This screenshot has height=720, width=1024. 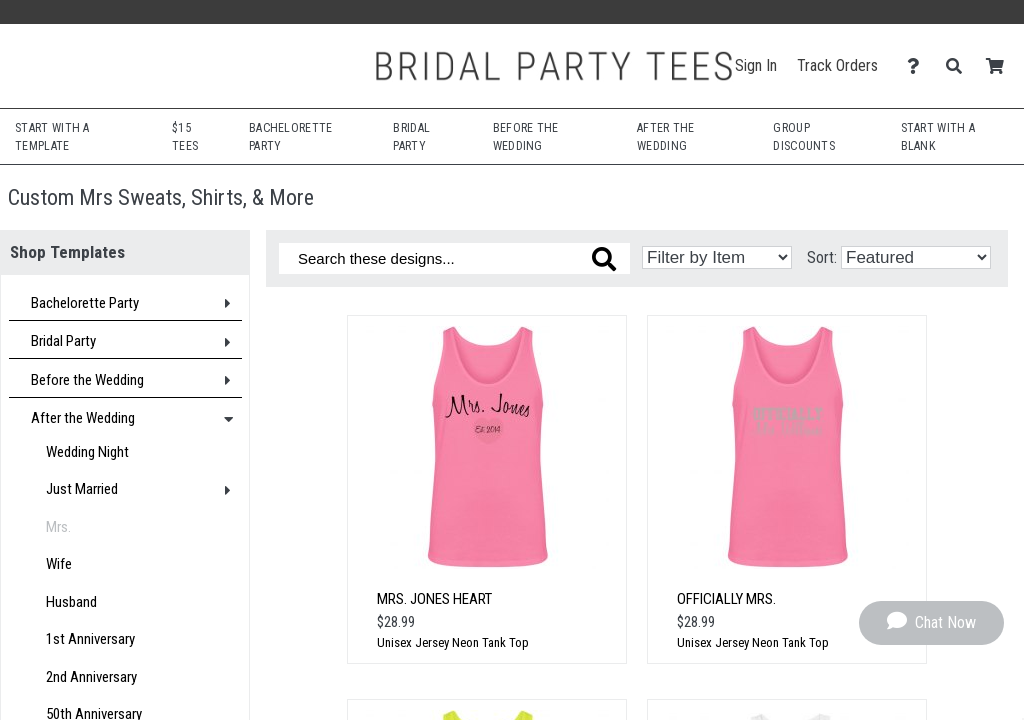 I want to click on [Search these designs], so click(x=454, y=258).